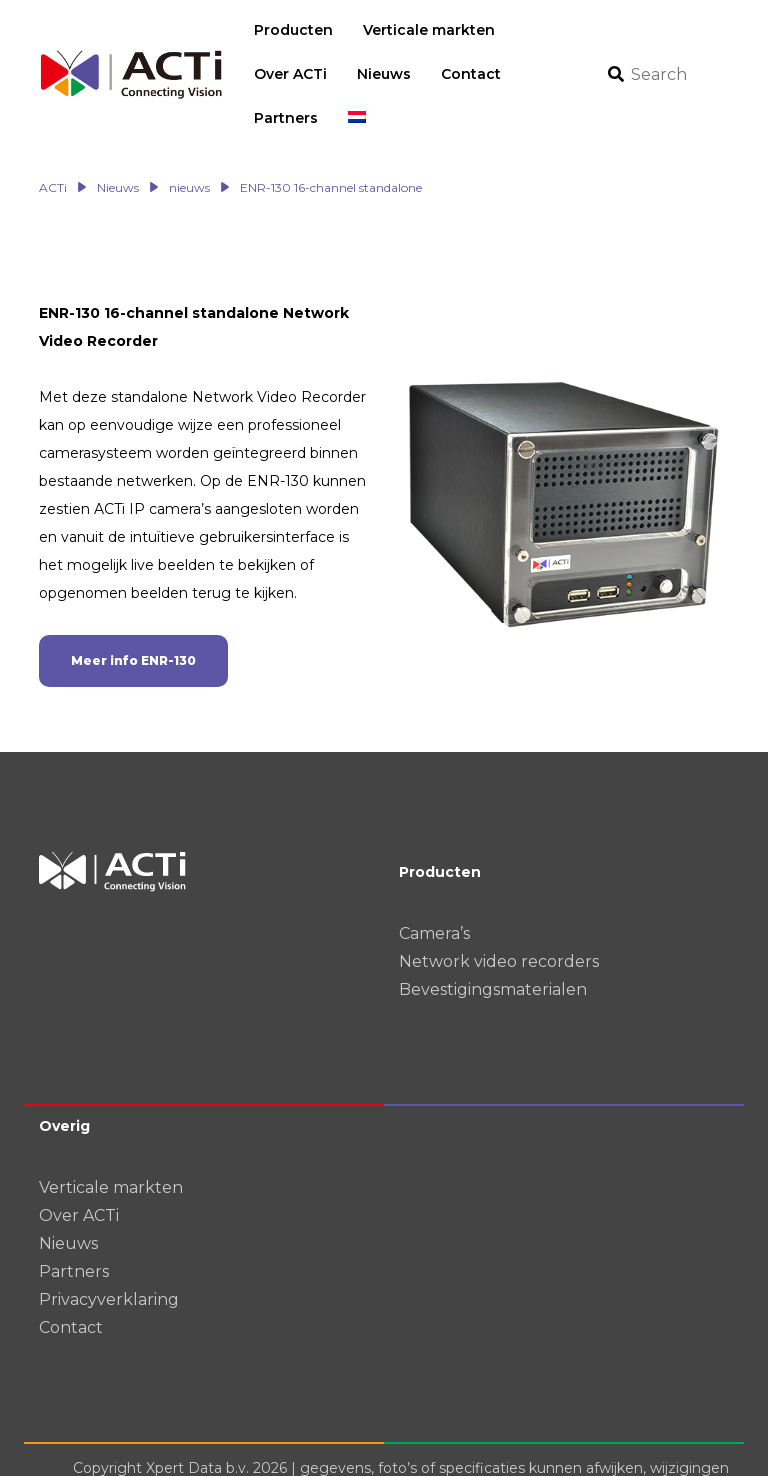  What do you see at coordinates (79, 1171) in the screenshot?
I see `Over ACTi` at bounding box center [79, 1171].